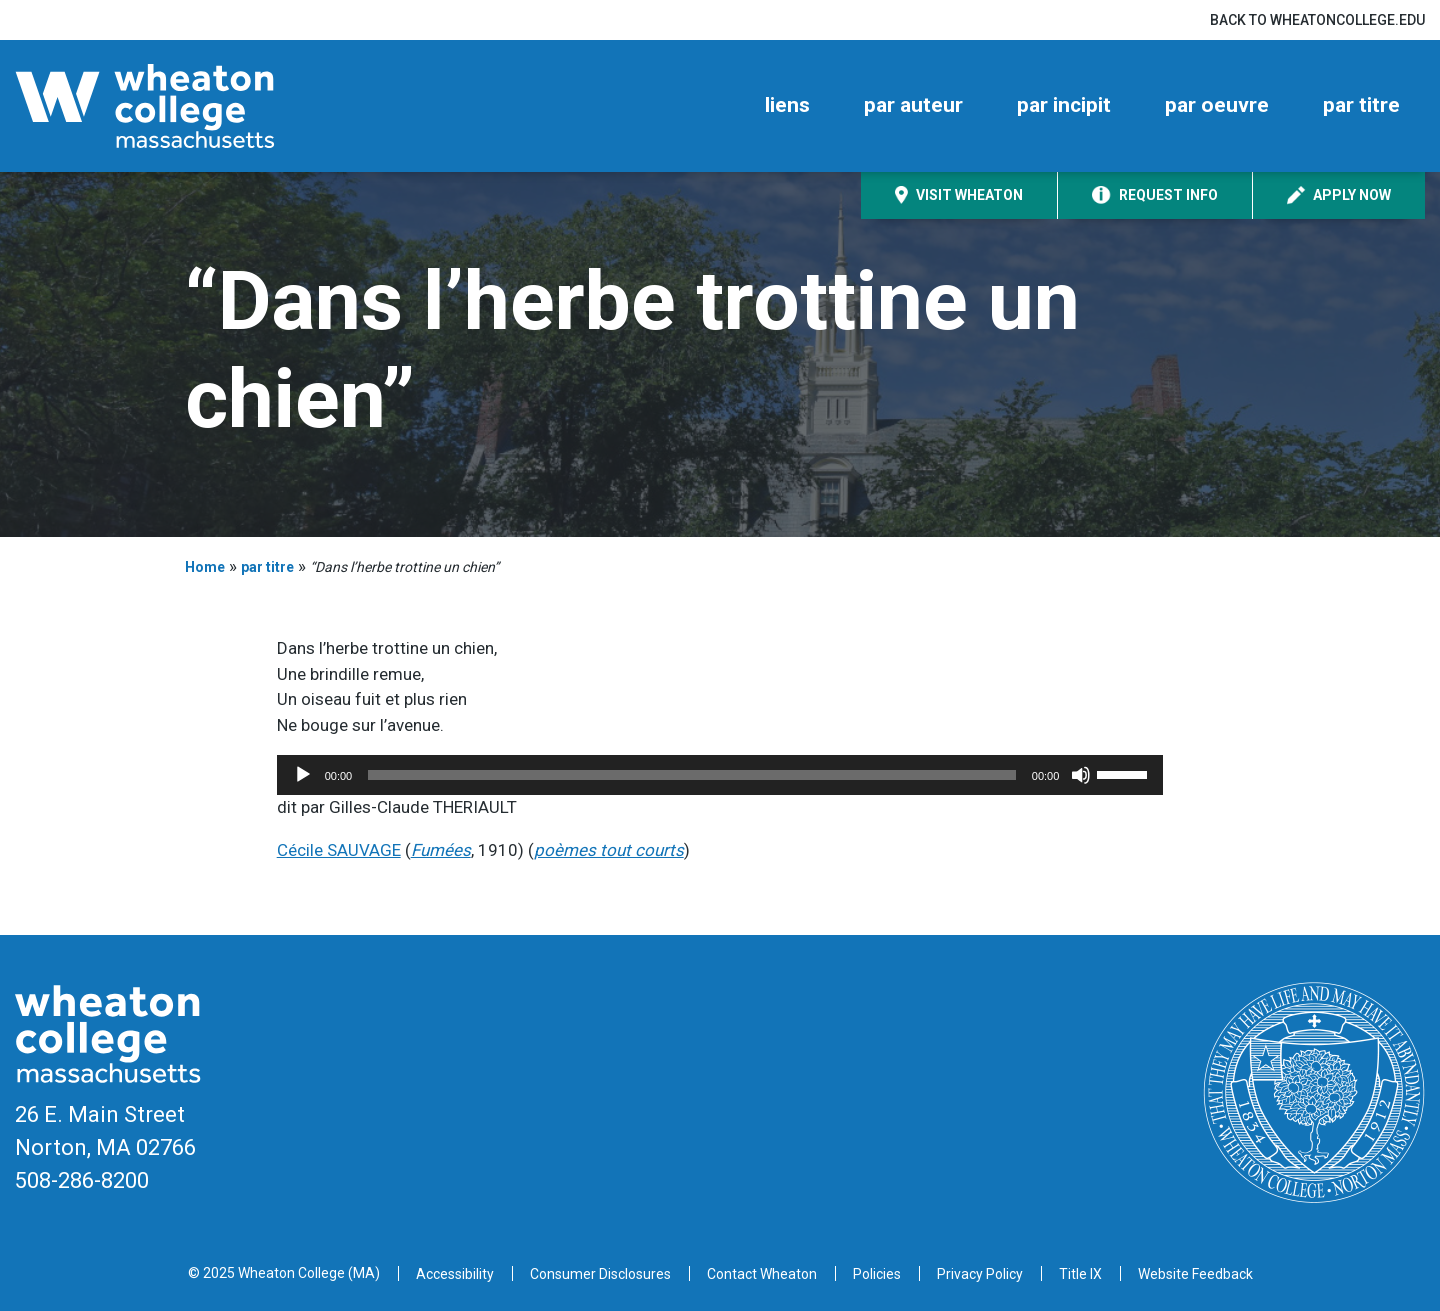  What do you see at coordinates (1317, 20) in the screenshot?
I see `Back to wheatoncollege.edu` at bounding box center [1317, 20].